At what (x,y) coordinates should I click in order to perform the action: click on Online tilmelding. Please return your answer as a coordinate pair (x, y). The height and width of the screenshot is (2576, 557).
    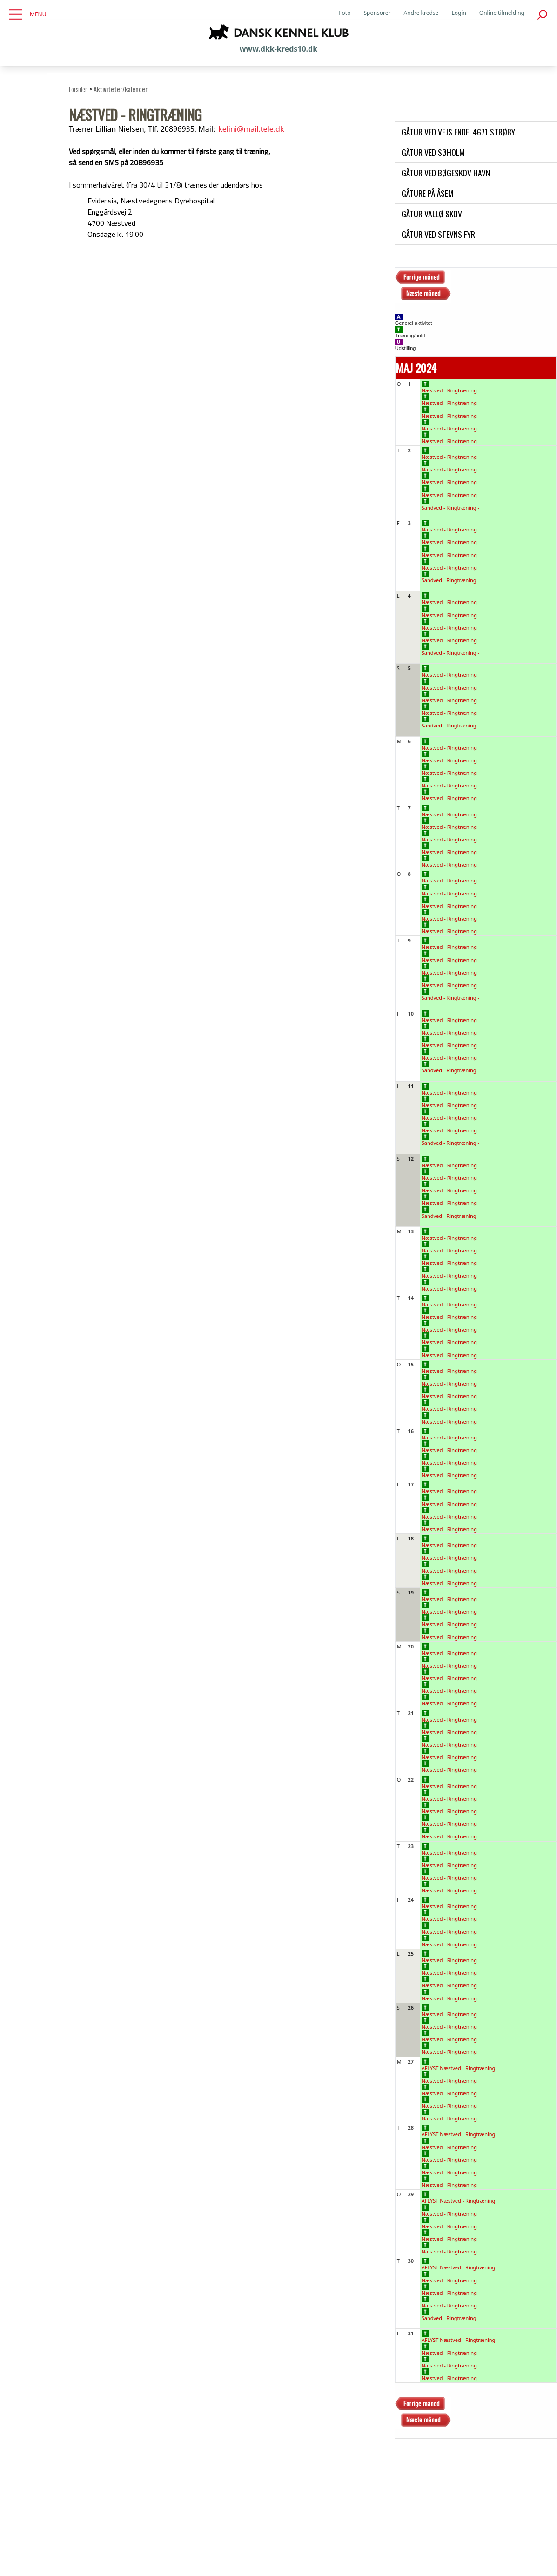
    Looking at the image, I should click on (501, 13).